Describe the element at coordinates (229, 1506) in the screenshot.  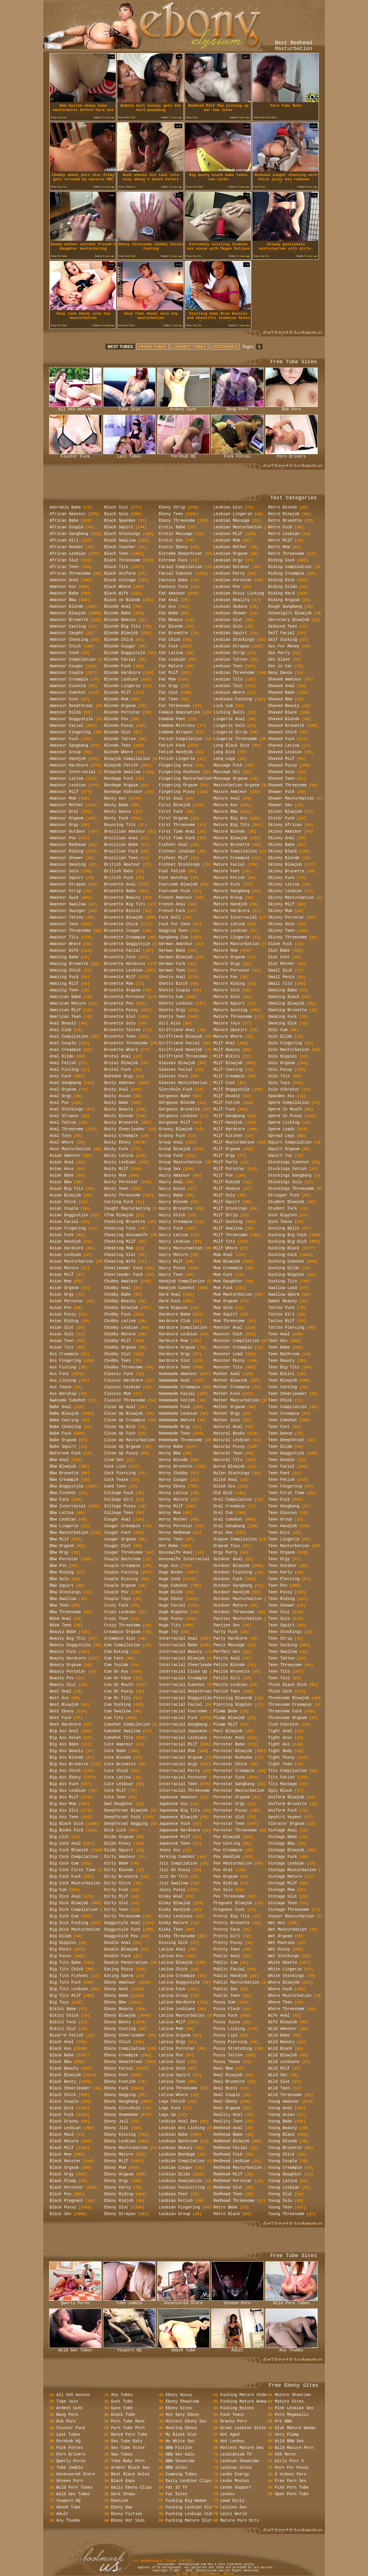
I see `Oral Creampie` at that location.